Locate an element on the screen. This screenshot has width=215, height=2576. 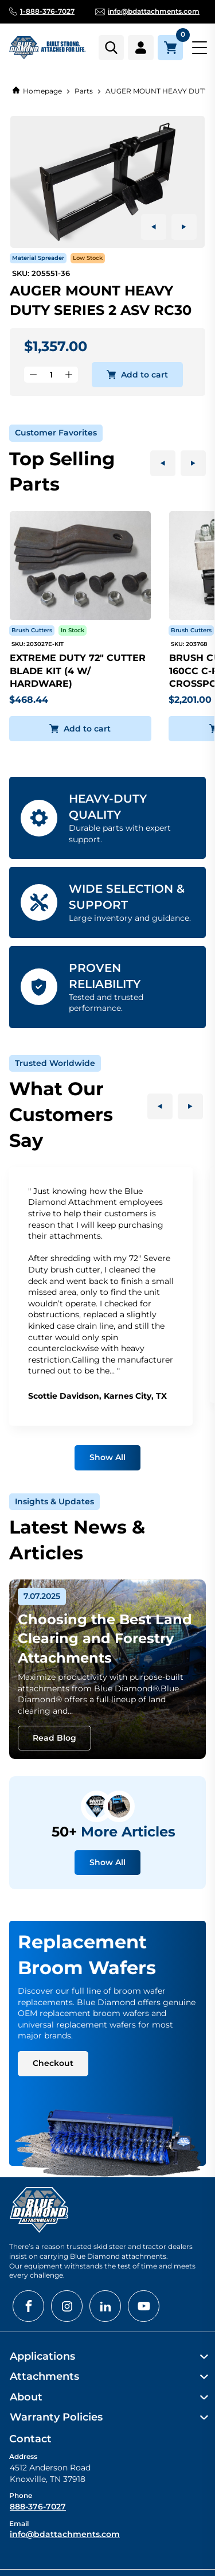
Email is located at coordinates (19, 2523).